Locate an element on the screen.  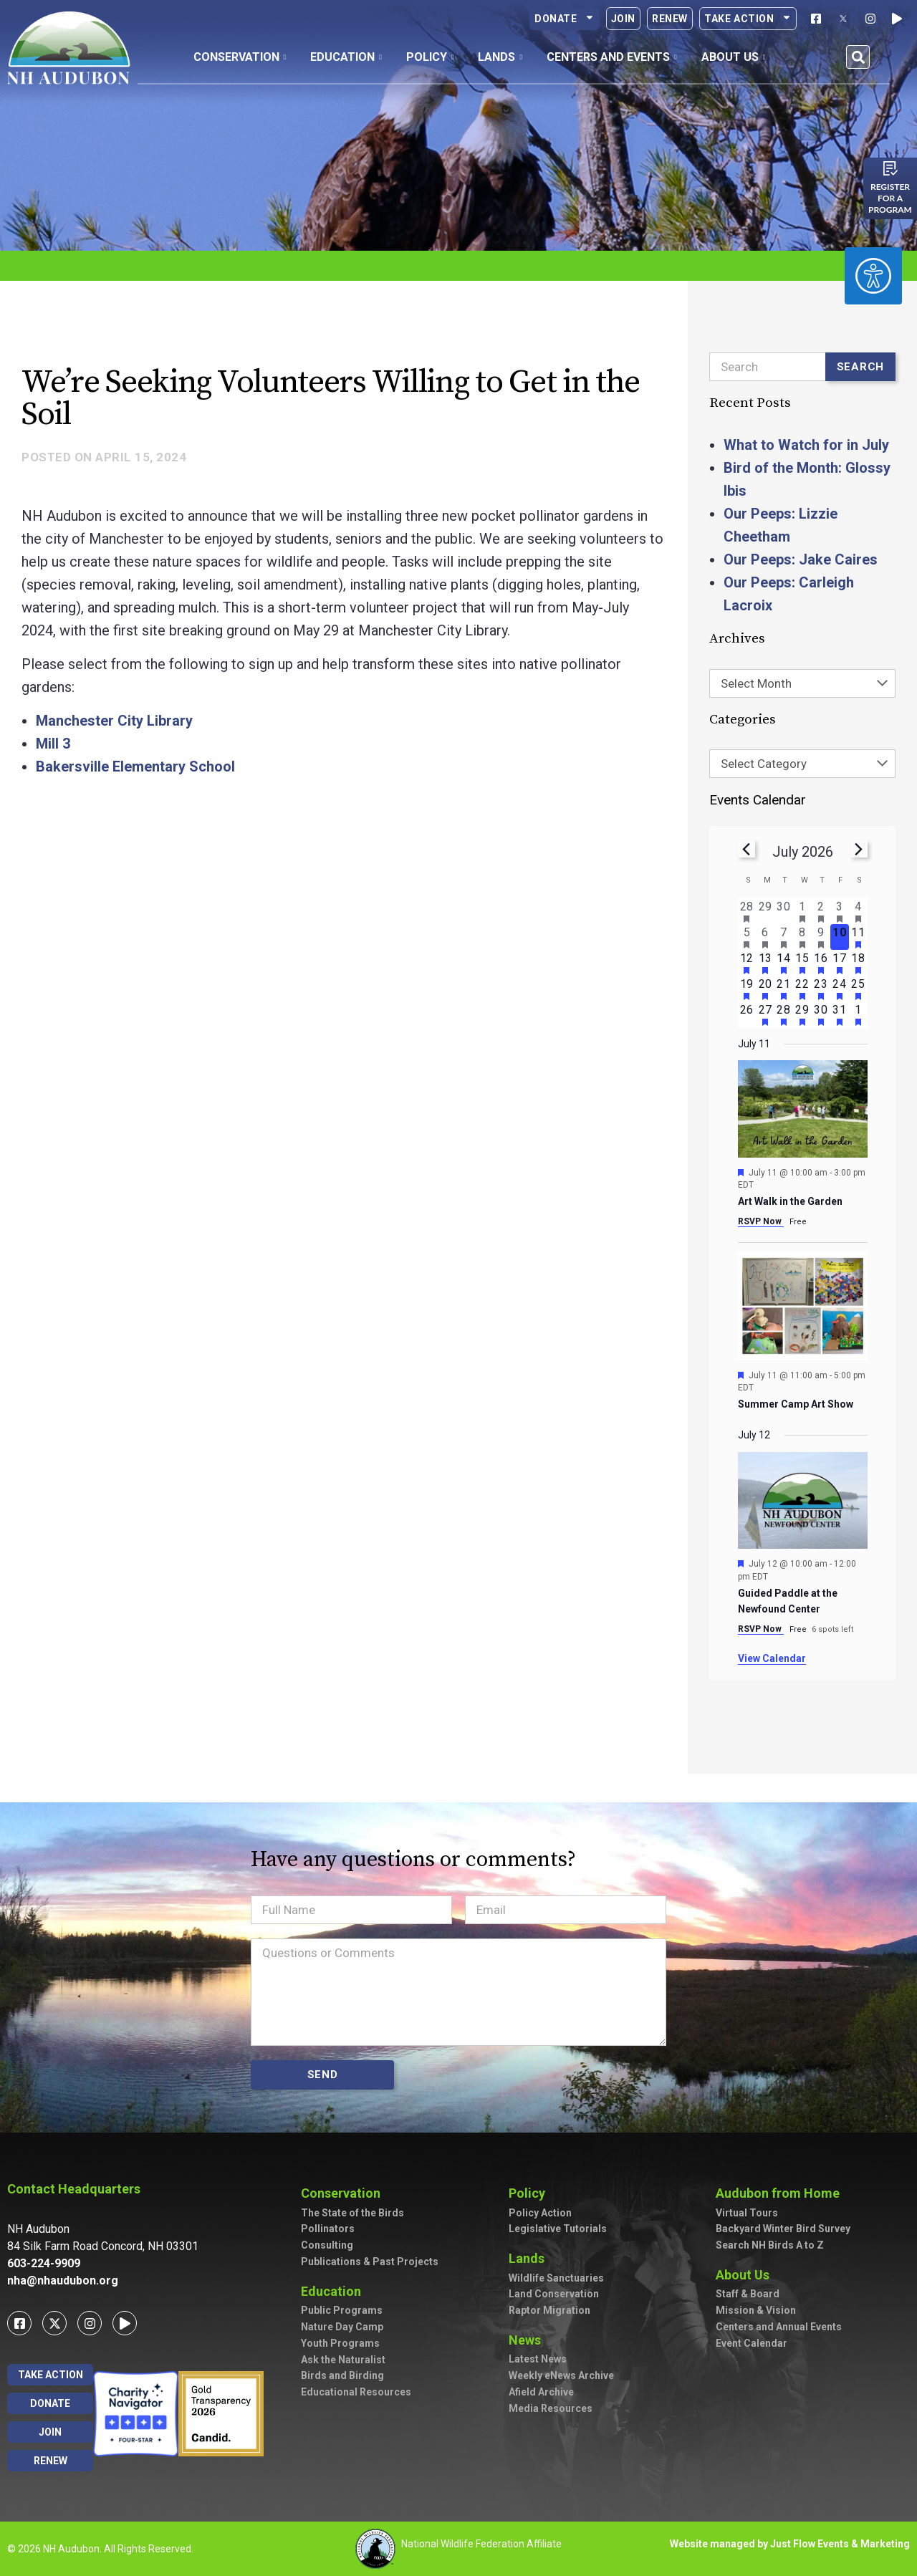
Raptor Migration is located at coordinates (549, 2310).